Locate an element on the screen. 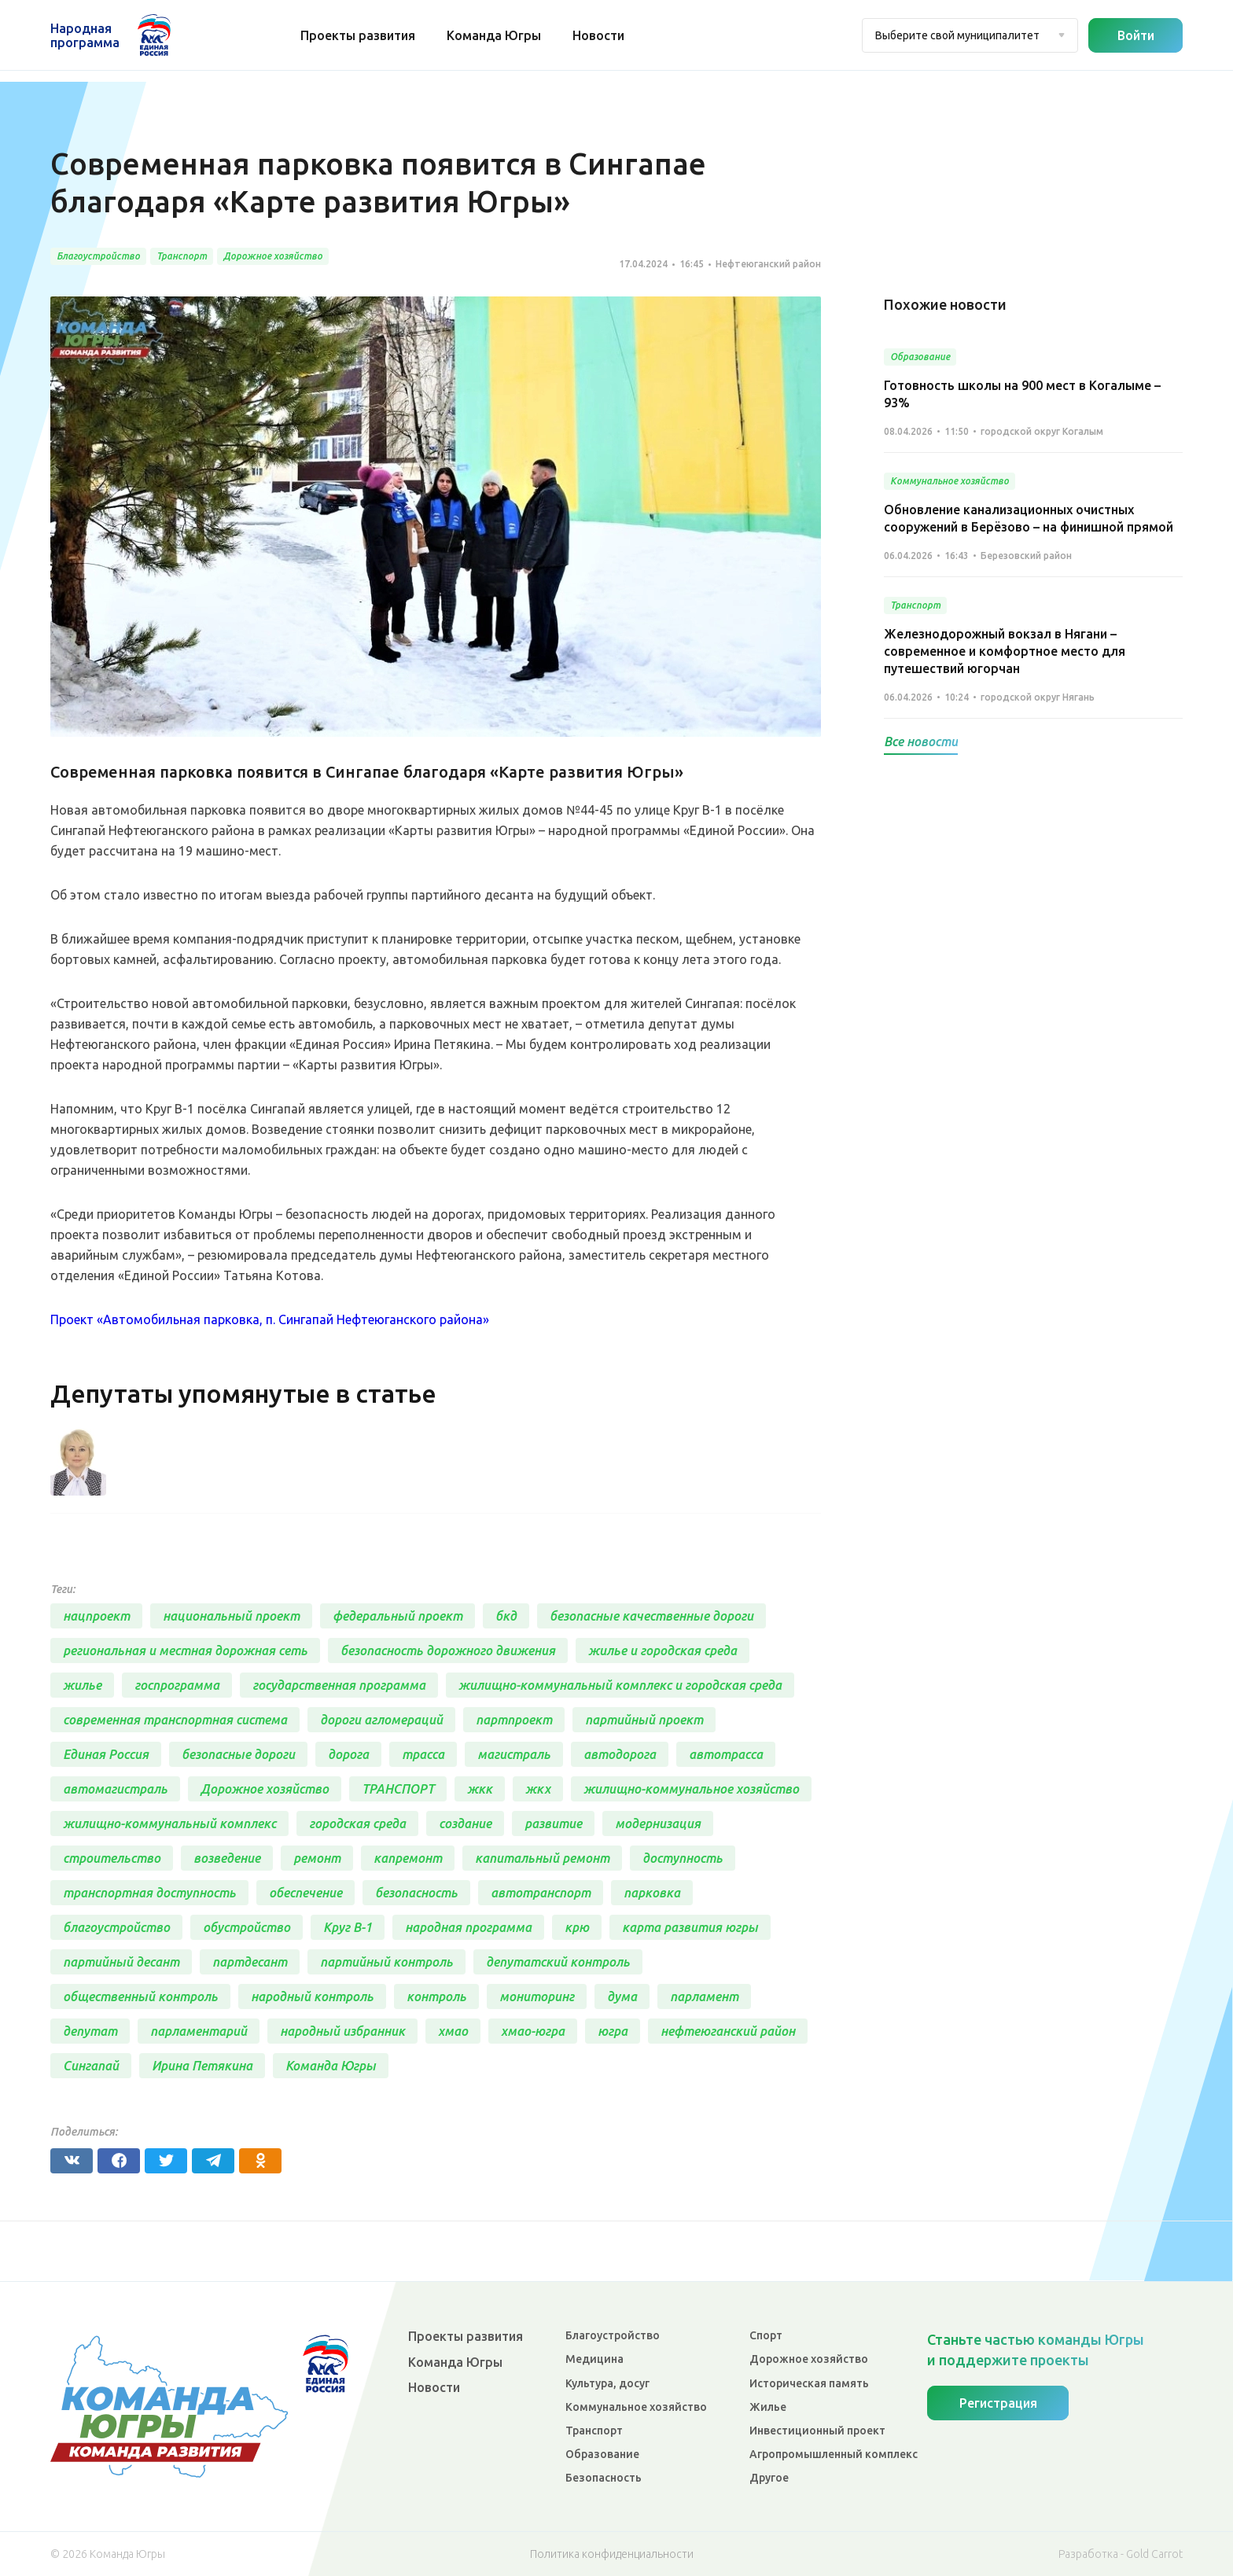  капитальный ремонт is located at coordinates (542, 1860).